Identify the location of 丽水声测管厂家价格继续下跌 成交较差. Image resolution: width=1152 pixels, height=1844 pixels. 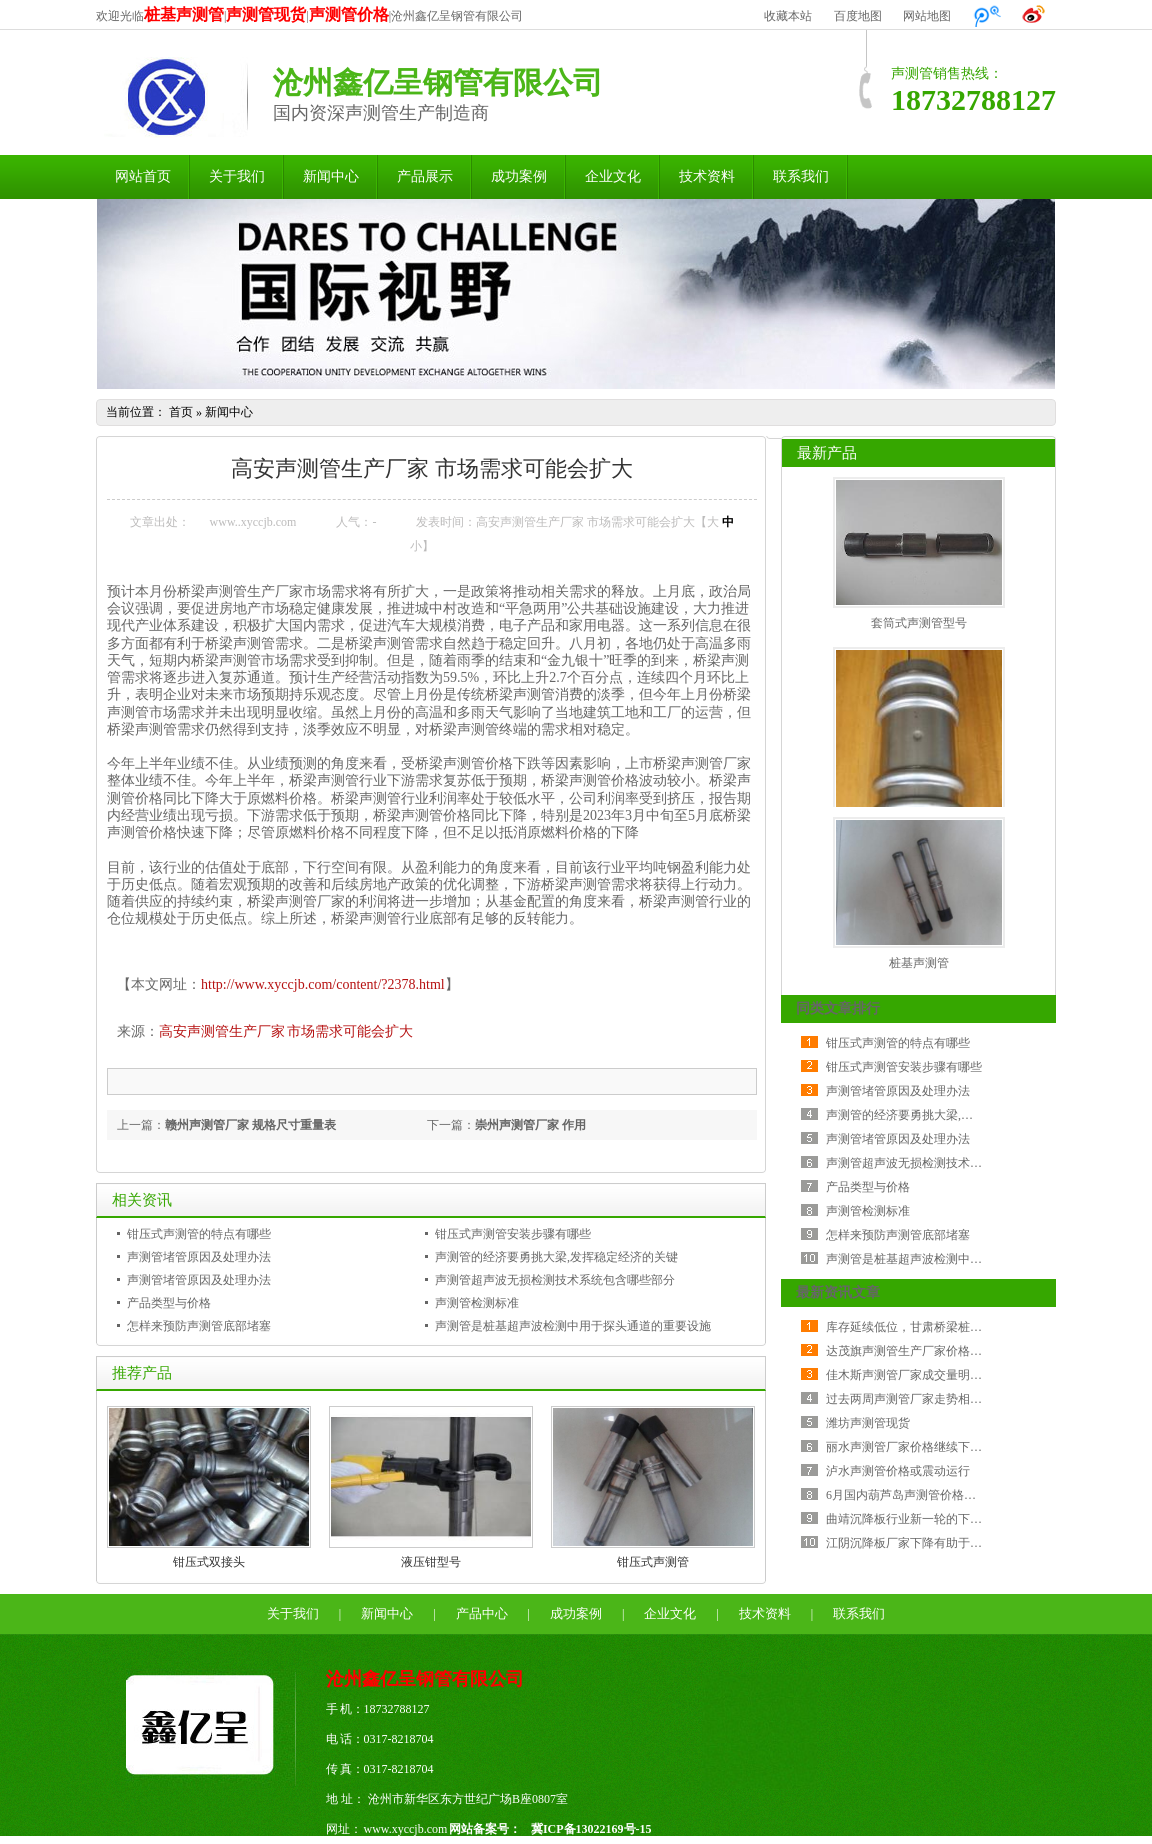
(929, 1447).